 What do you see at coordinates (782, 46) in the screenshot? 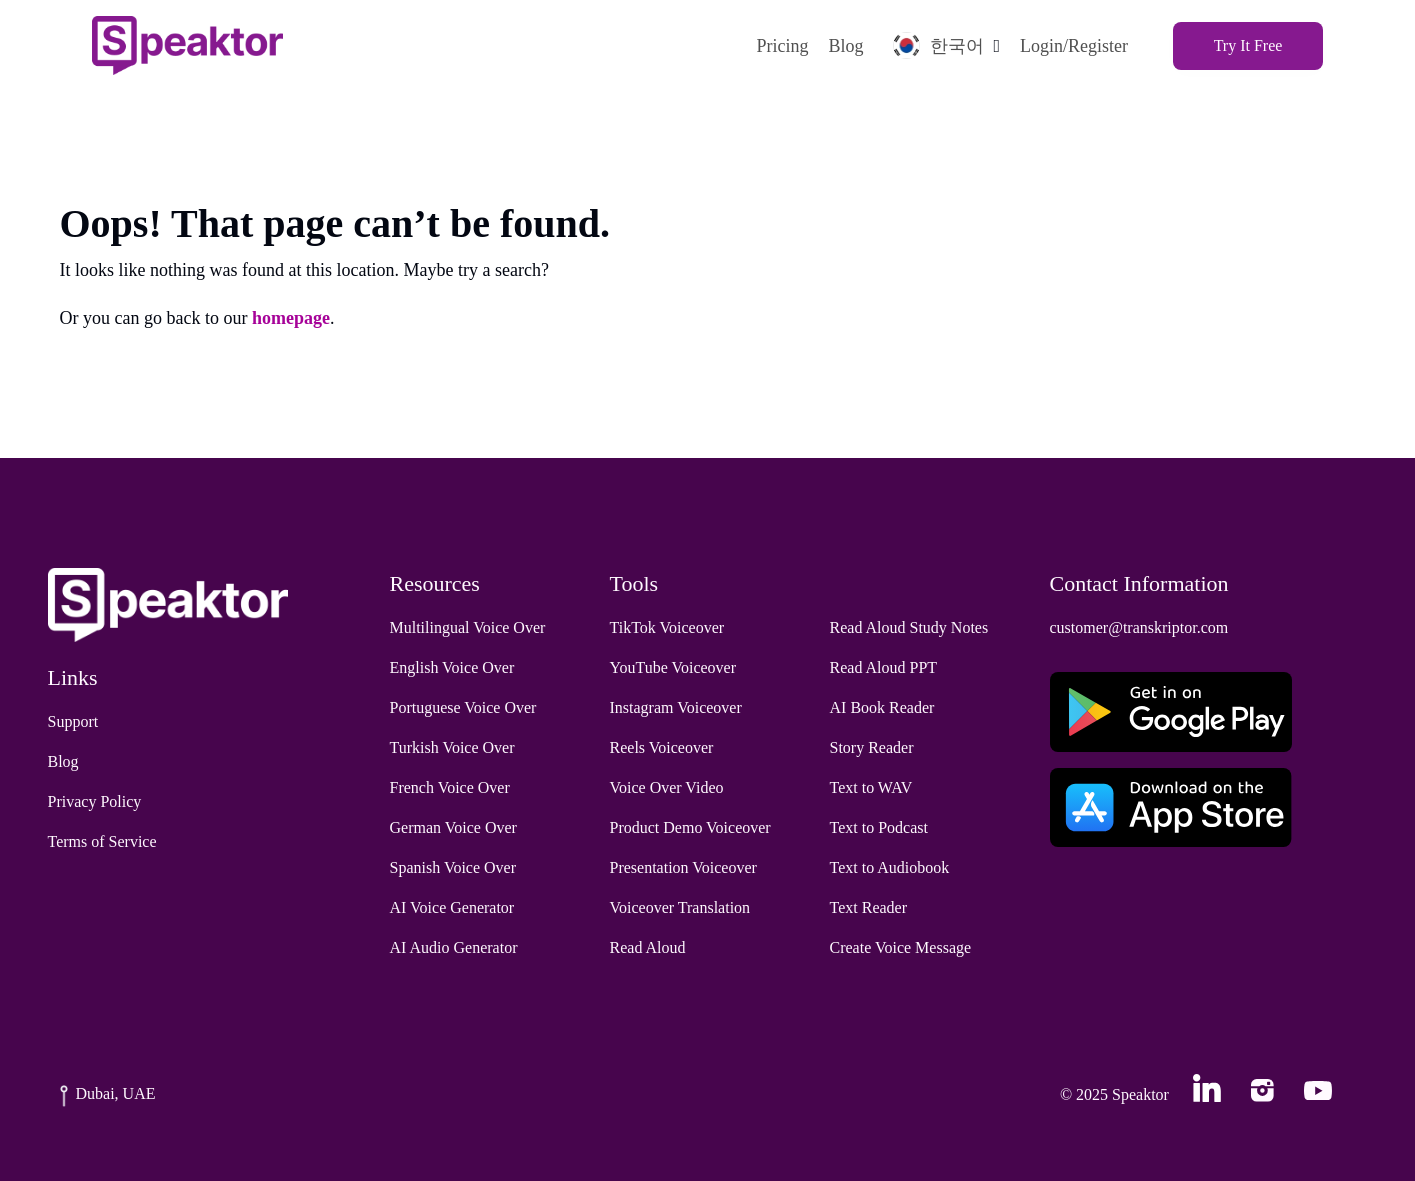
I see `Pricing` at bounding box center [782, 46].